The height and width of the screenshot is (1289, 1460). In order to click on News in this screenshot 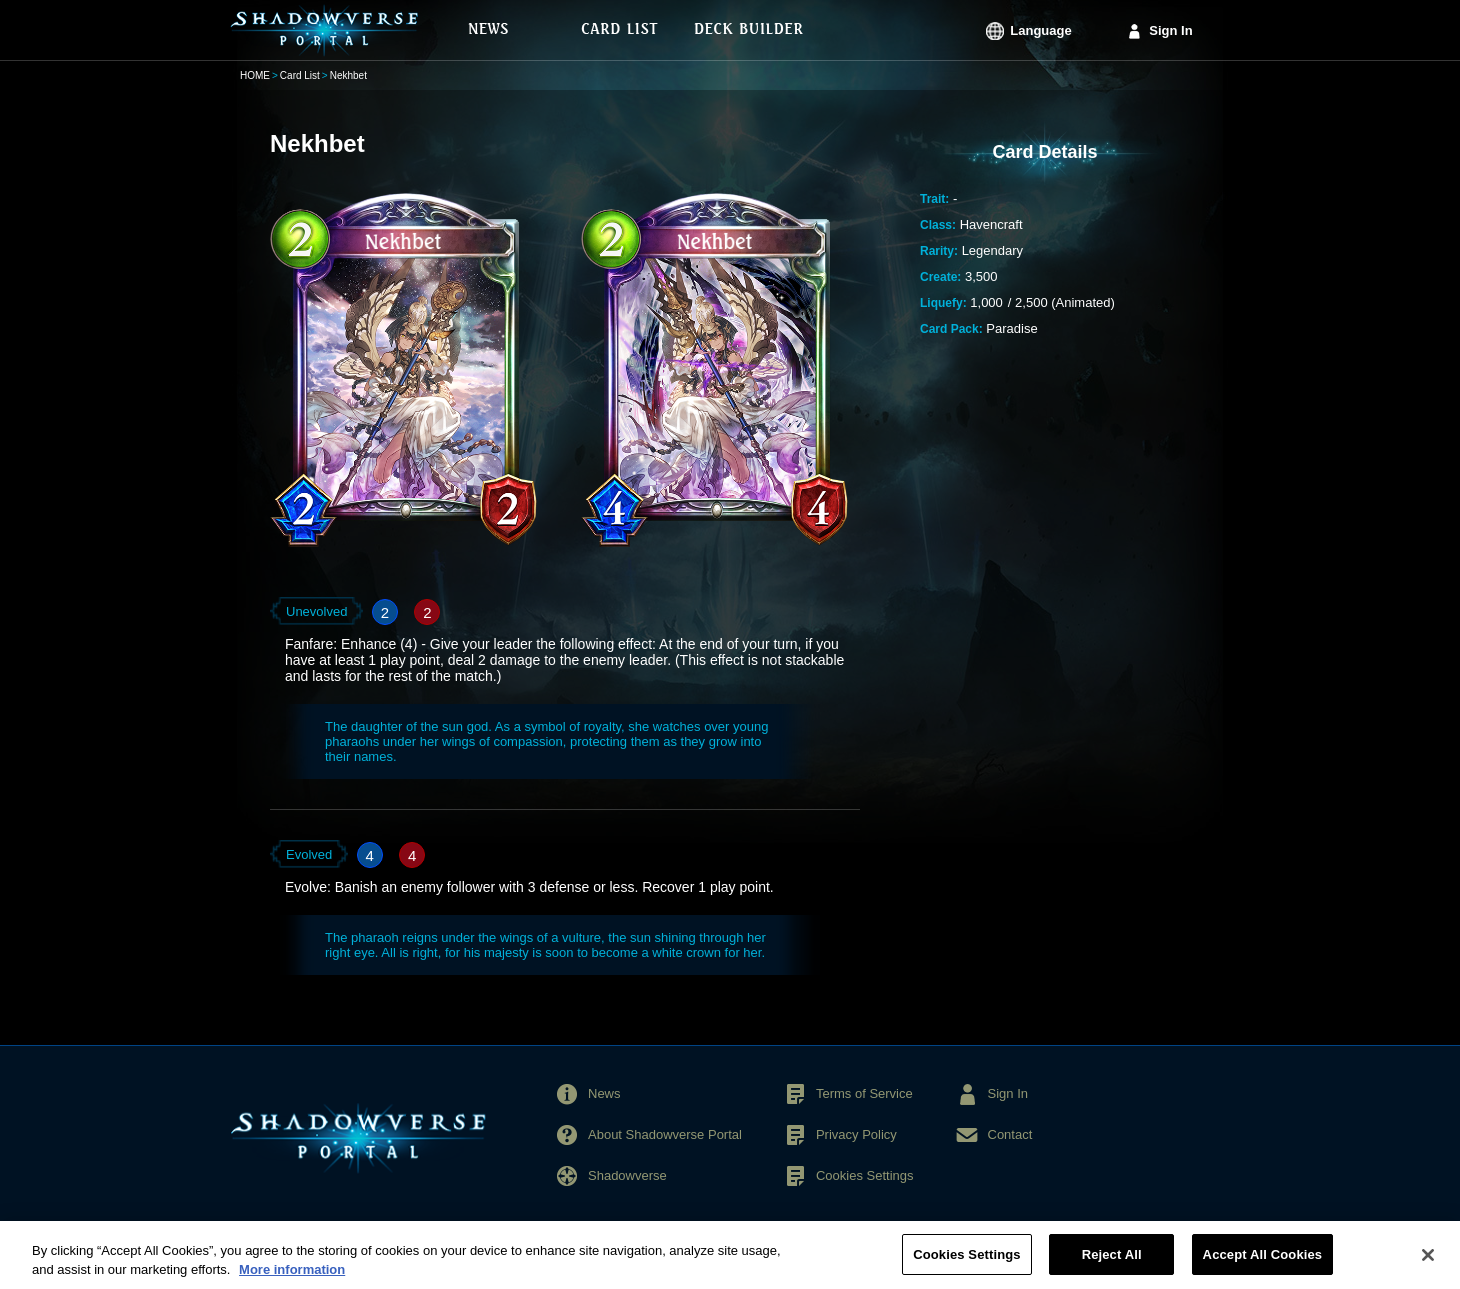, I will do `click(604, 1093)`.